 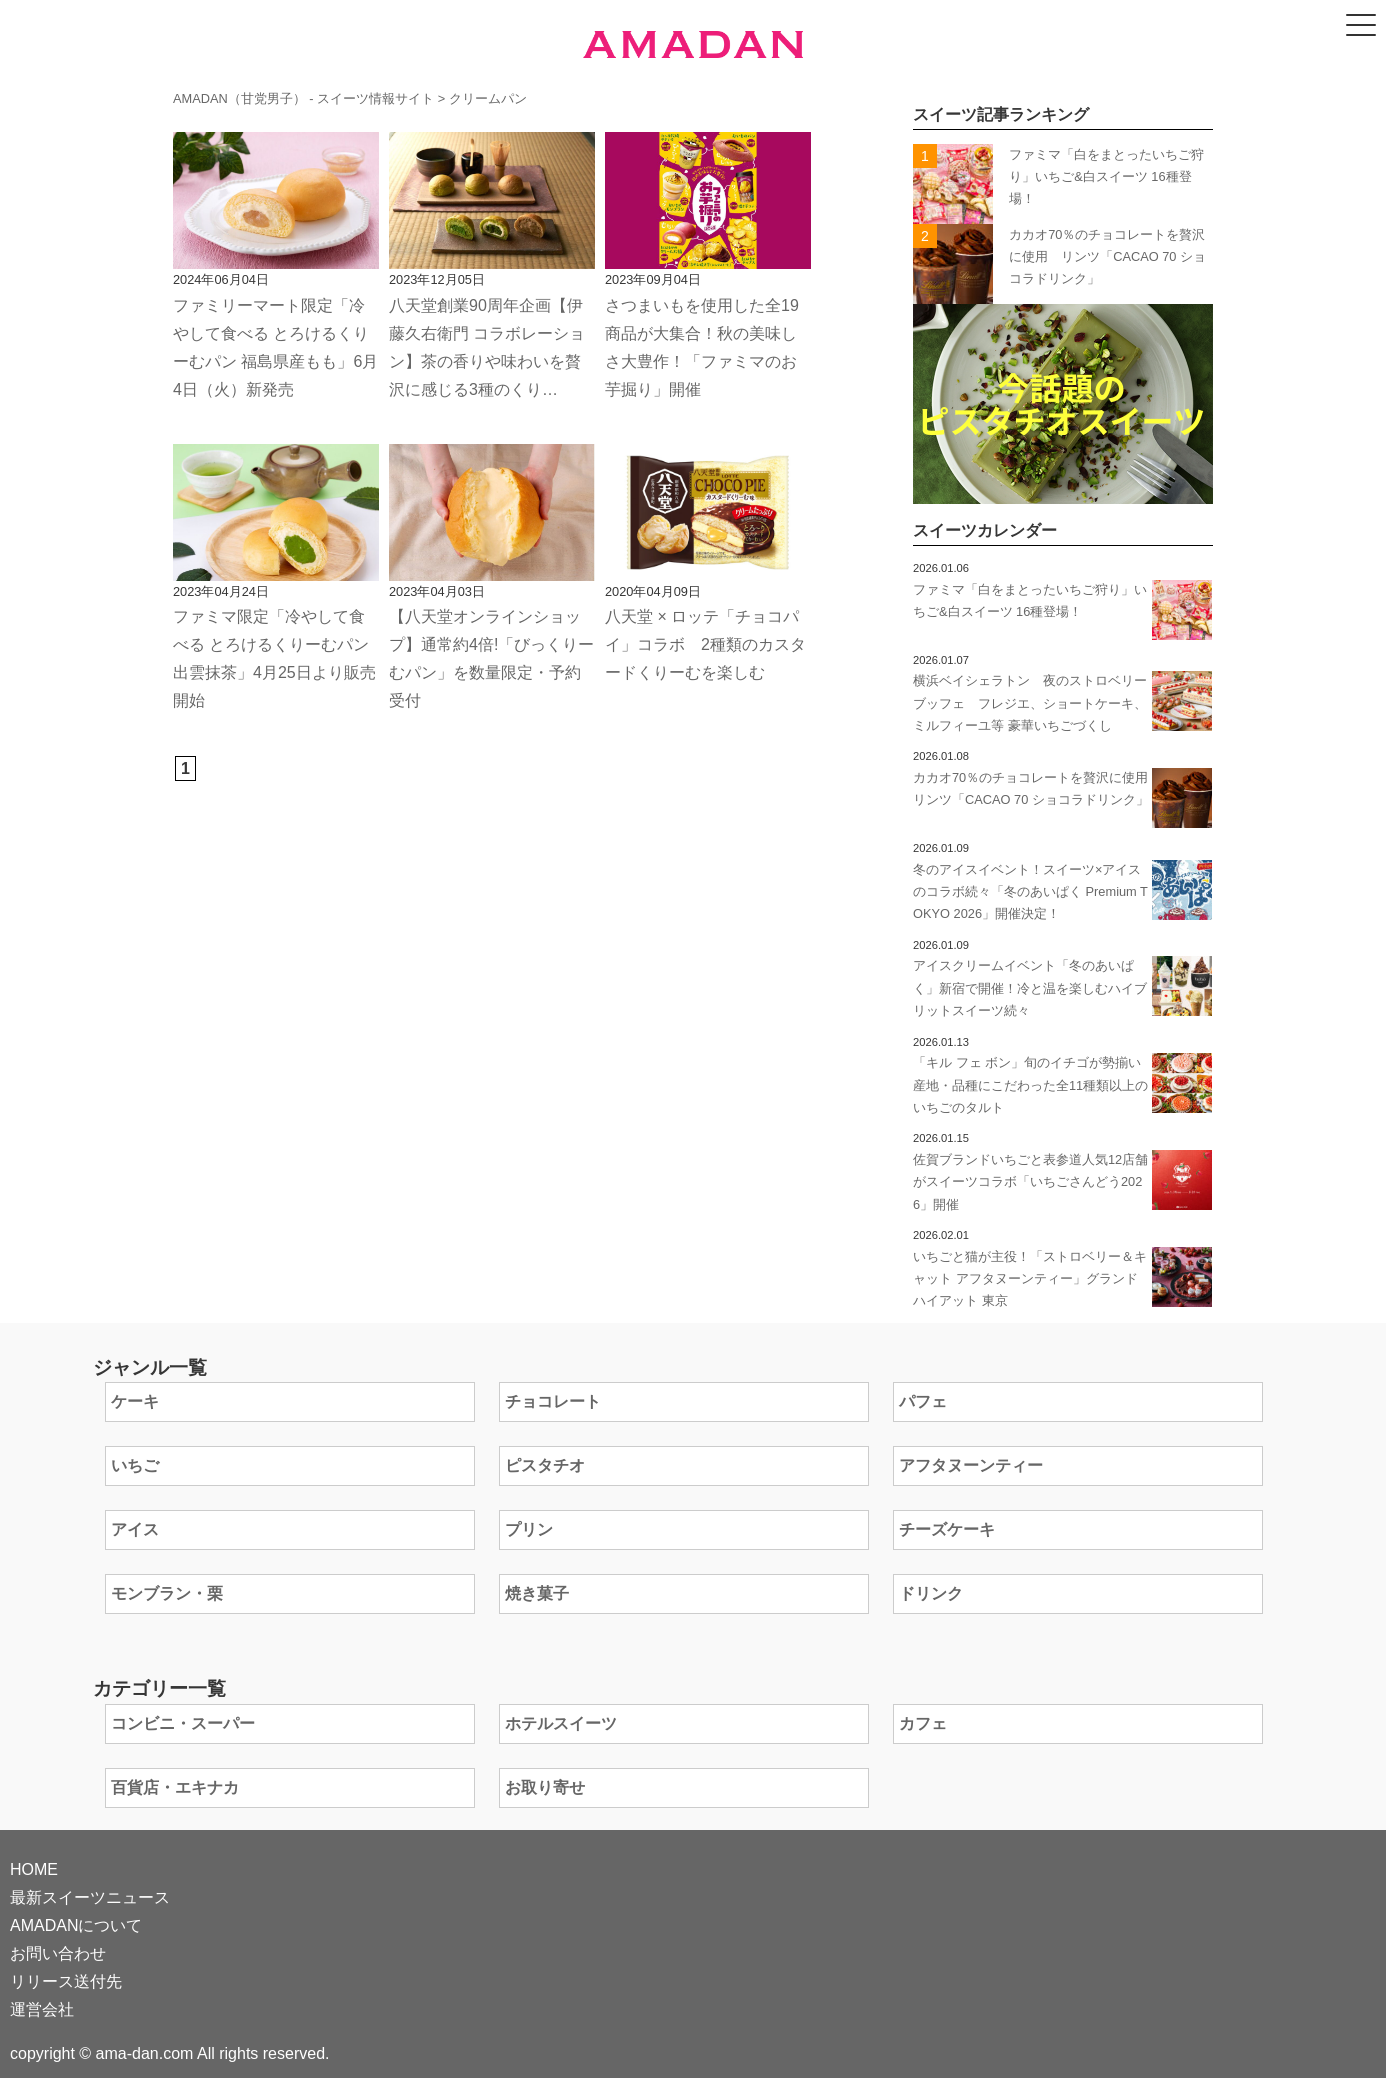 I want to click on 冬のアイスイベント！スイーツ×アイスのコラボ続々「冬のあいぱく Premium TOKYO 2026」開催決定！, so click(x=1030, y=892).